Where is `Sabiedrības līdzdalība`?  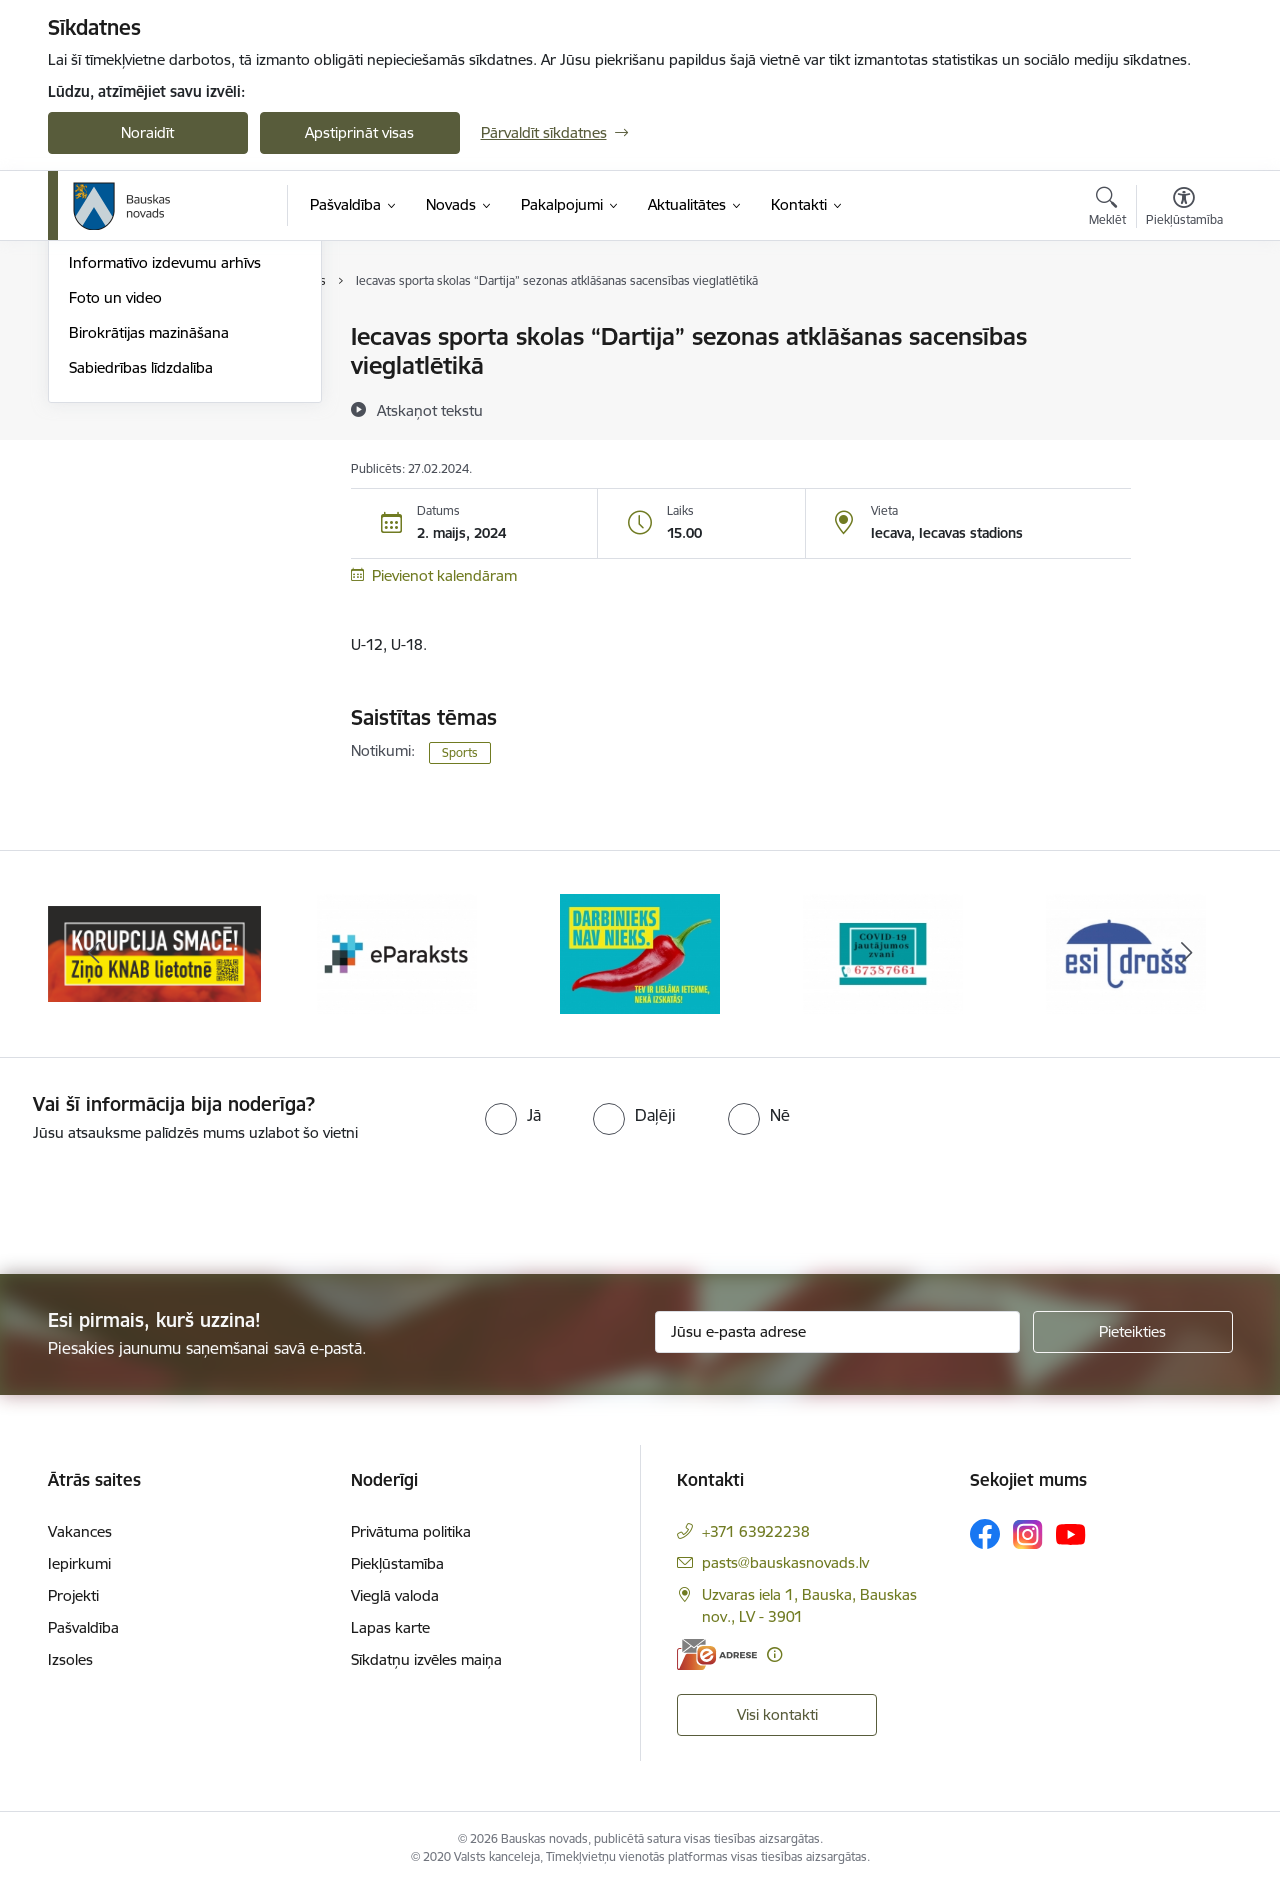
Sabiedrības līdzdalība is located at coordinates (141, 581).